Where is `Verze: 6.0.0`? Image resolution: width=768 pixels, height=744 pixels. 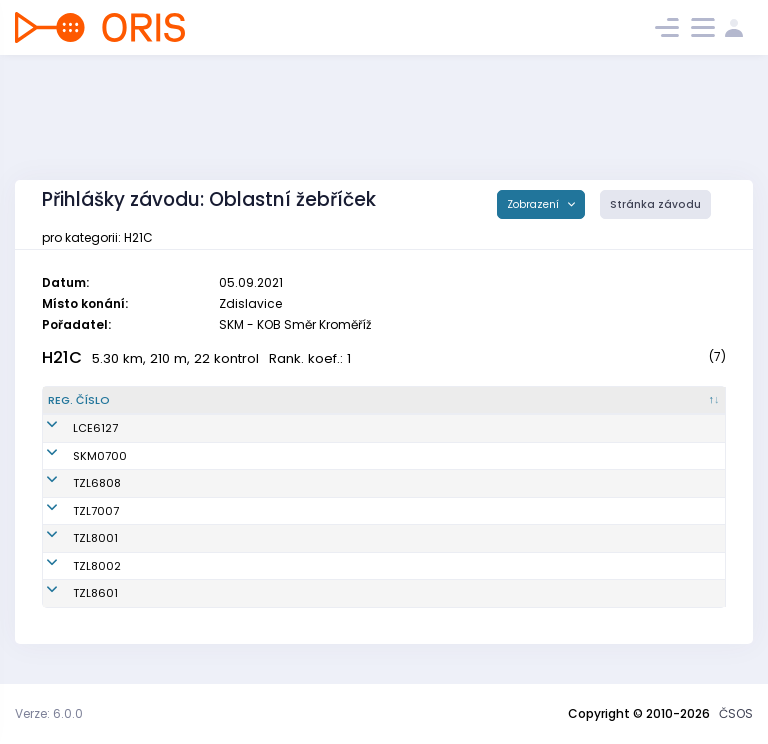 Verze: 6.0.0 is located at coordinates (49, 713).